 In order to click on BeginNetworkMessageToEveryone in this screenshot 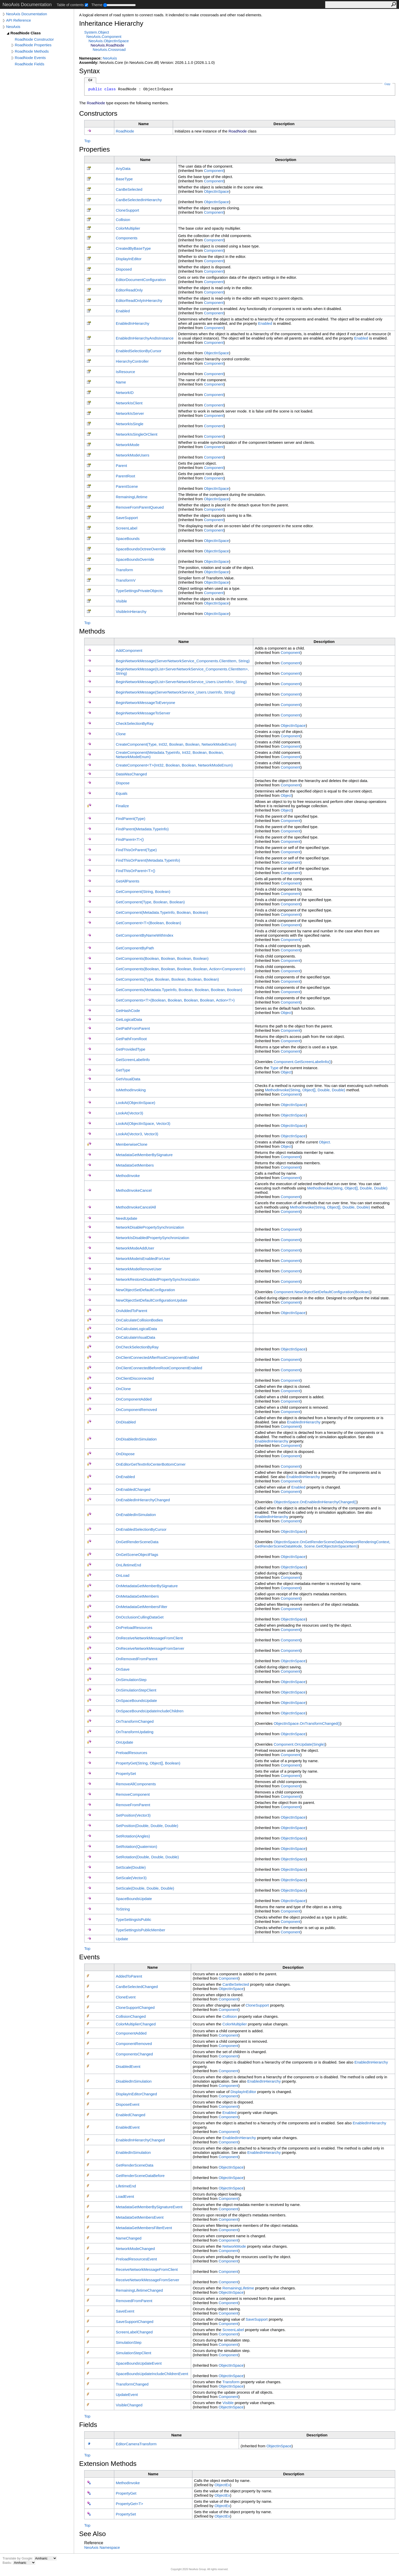, I will do `click(145, 702)`.